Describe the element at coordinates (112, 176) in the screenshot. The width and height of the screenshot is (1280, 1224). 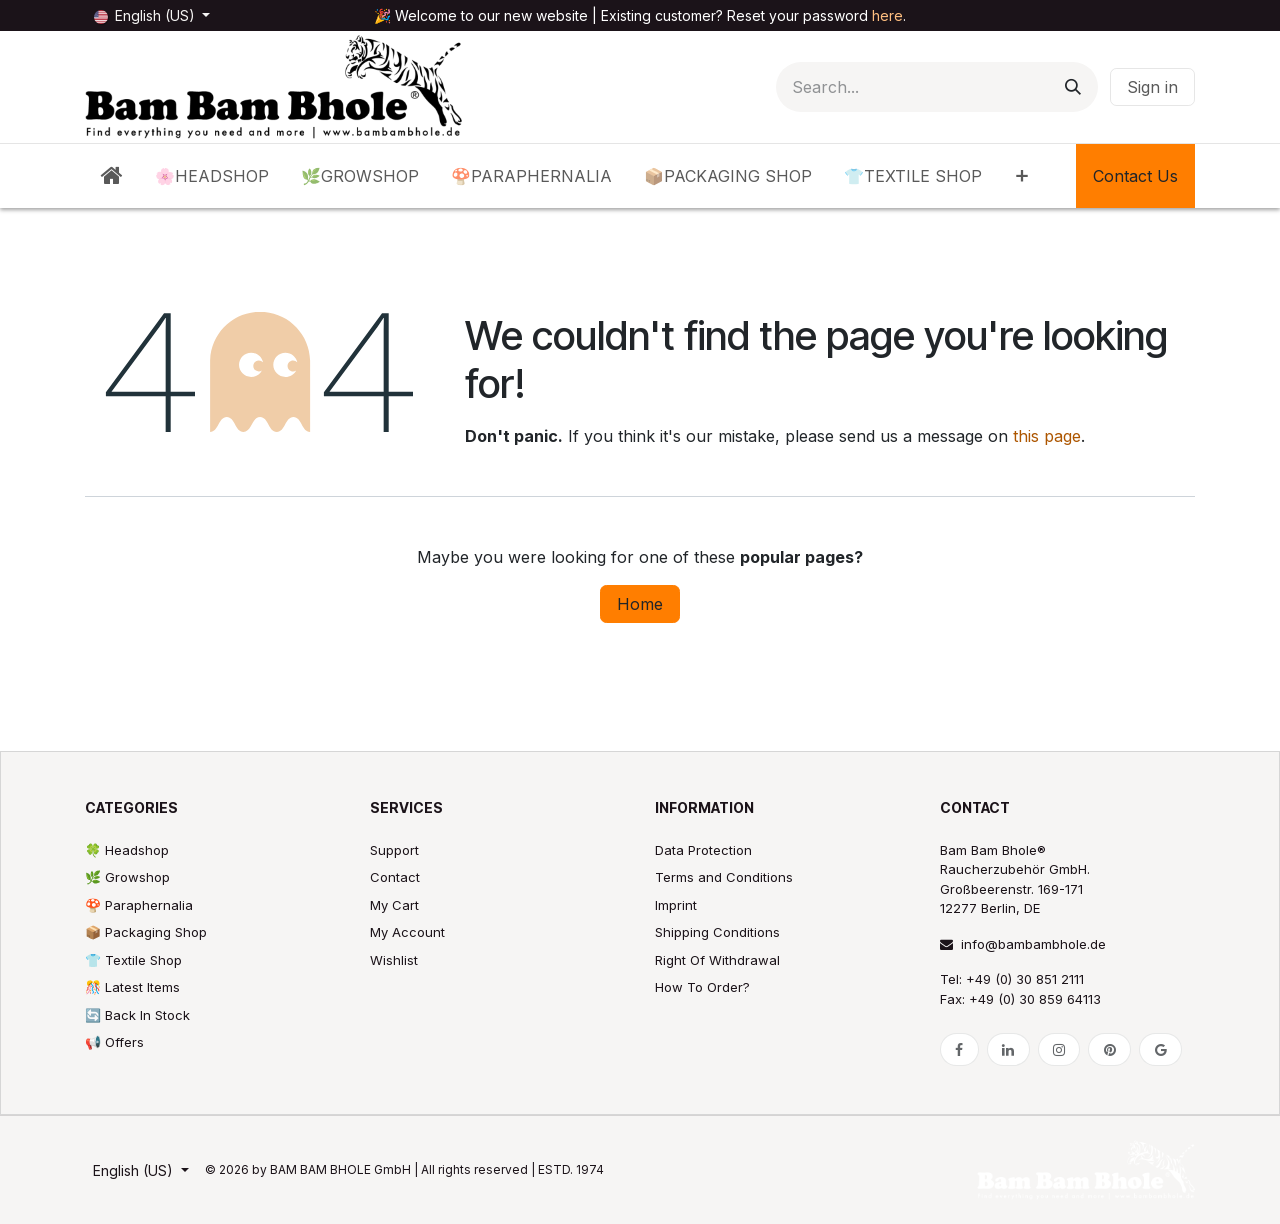
I see `[menuitem]` at that location.